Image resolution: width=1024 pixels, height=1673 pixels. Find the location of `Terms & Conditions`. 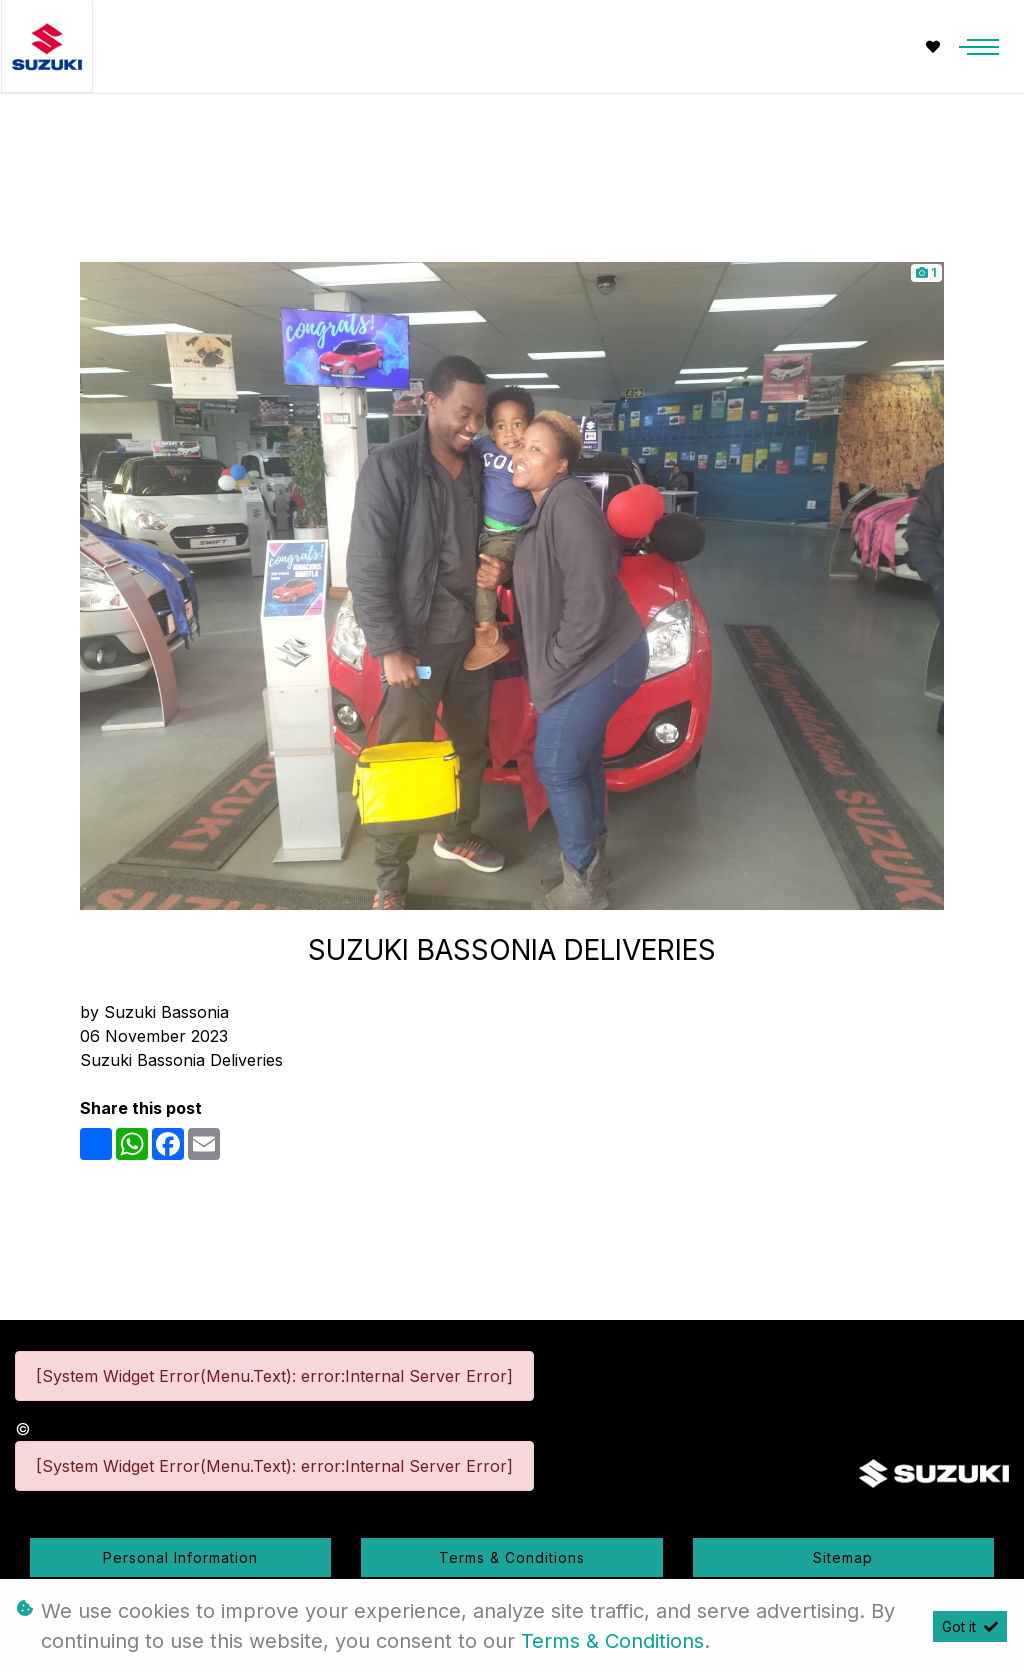

Terms & Conditions is located at coordinates (512, 1557).